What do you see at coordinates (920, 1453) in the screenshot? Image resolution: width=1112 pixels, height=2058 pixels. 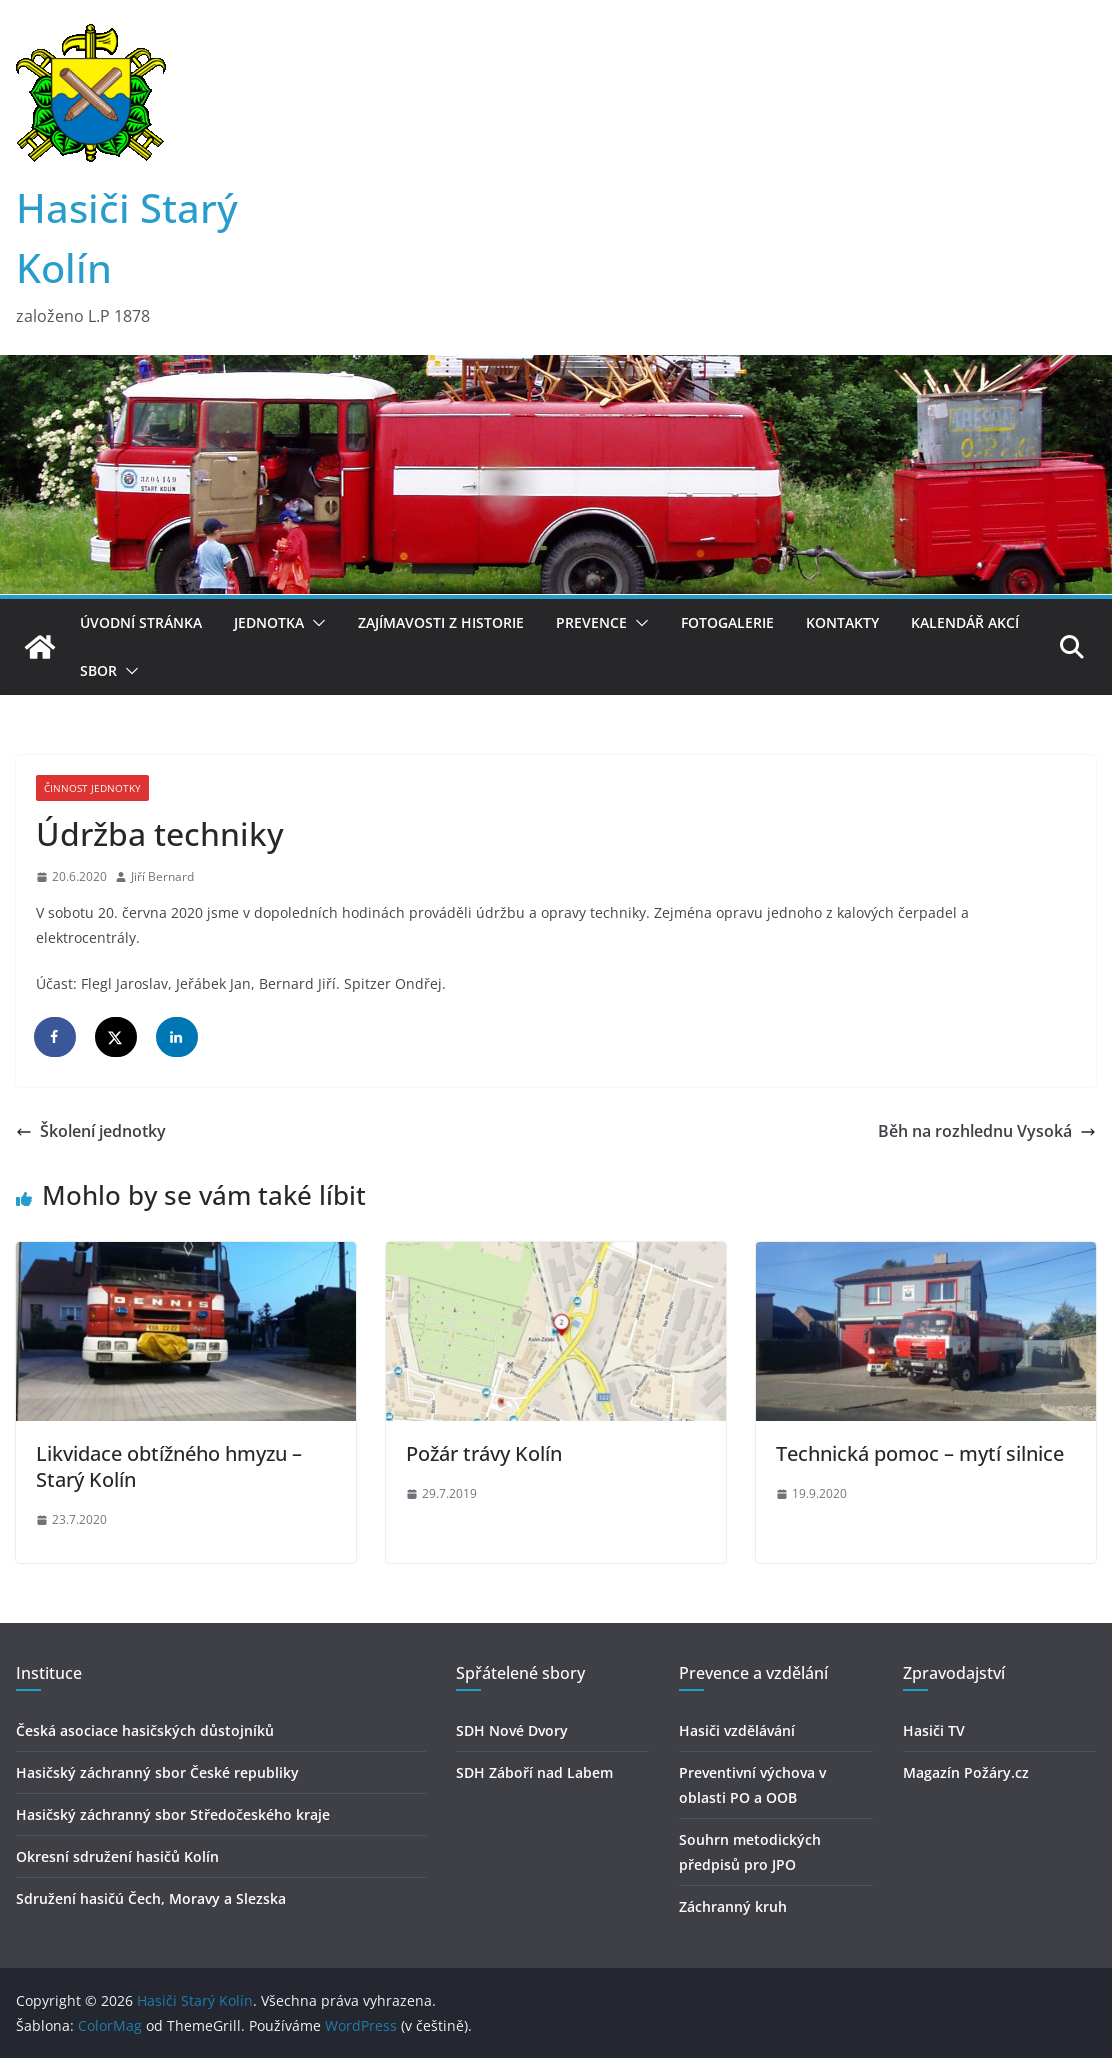 I see `Technická pomoc – mytí silnice` at bounding box center [920, 1453].